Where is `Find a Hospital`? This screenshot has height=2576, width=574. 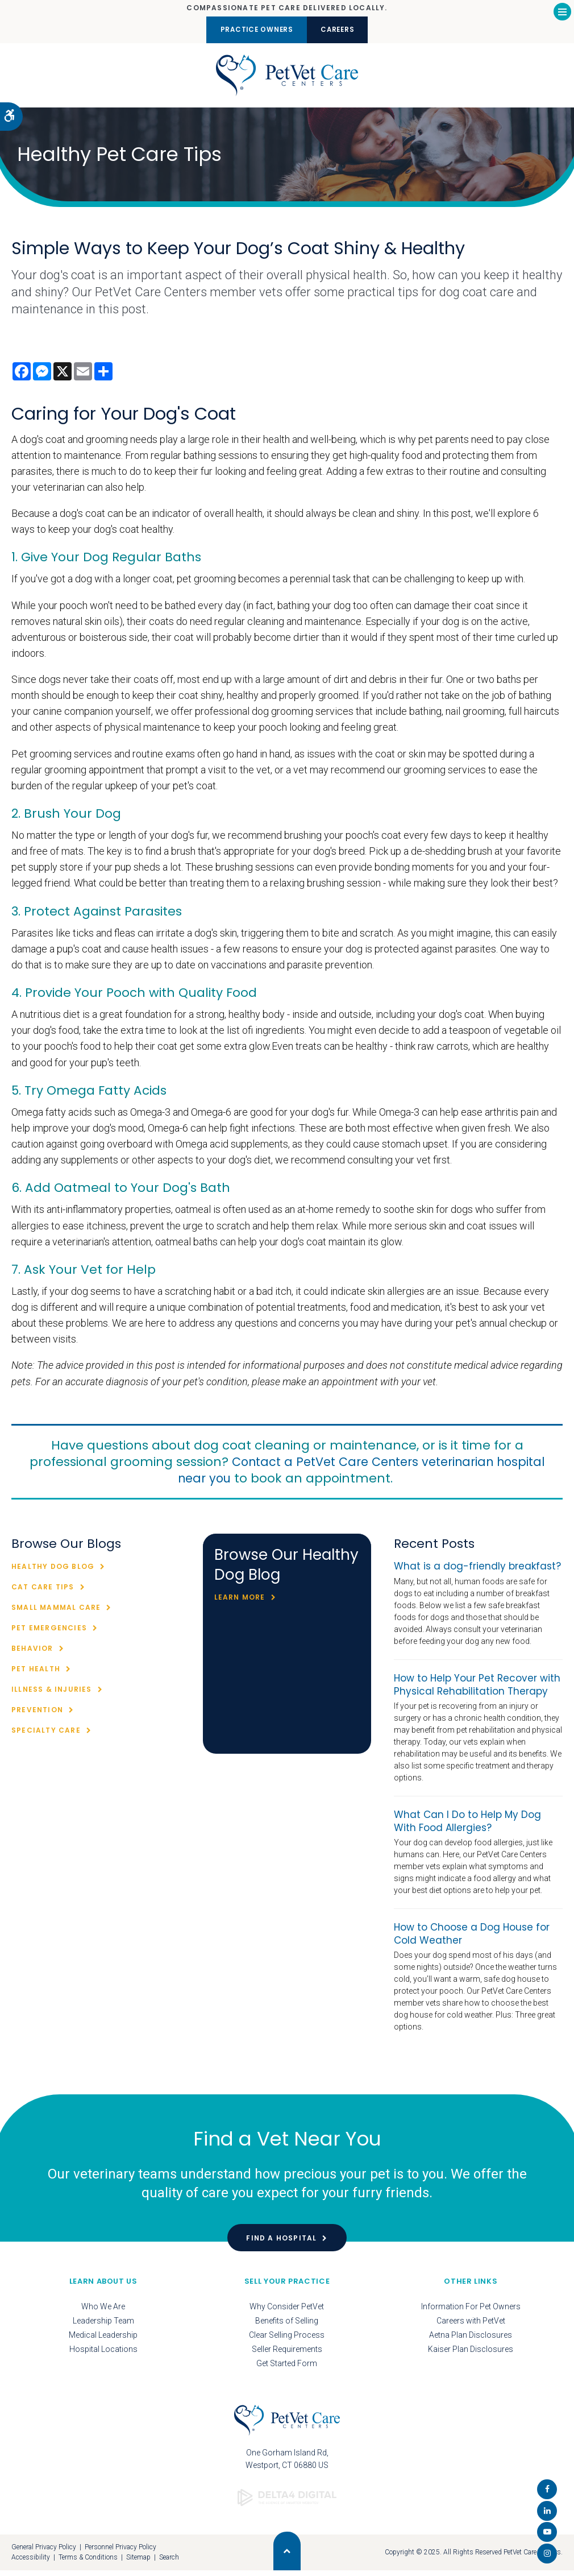
Find a Hospital is located at coordinates (281, 2243).